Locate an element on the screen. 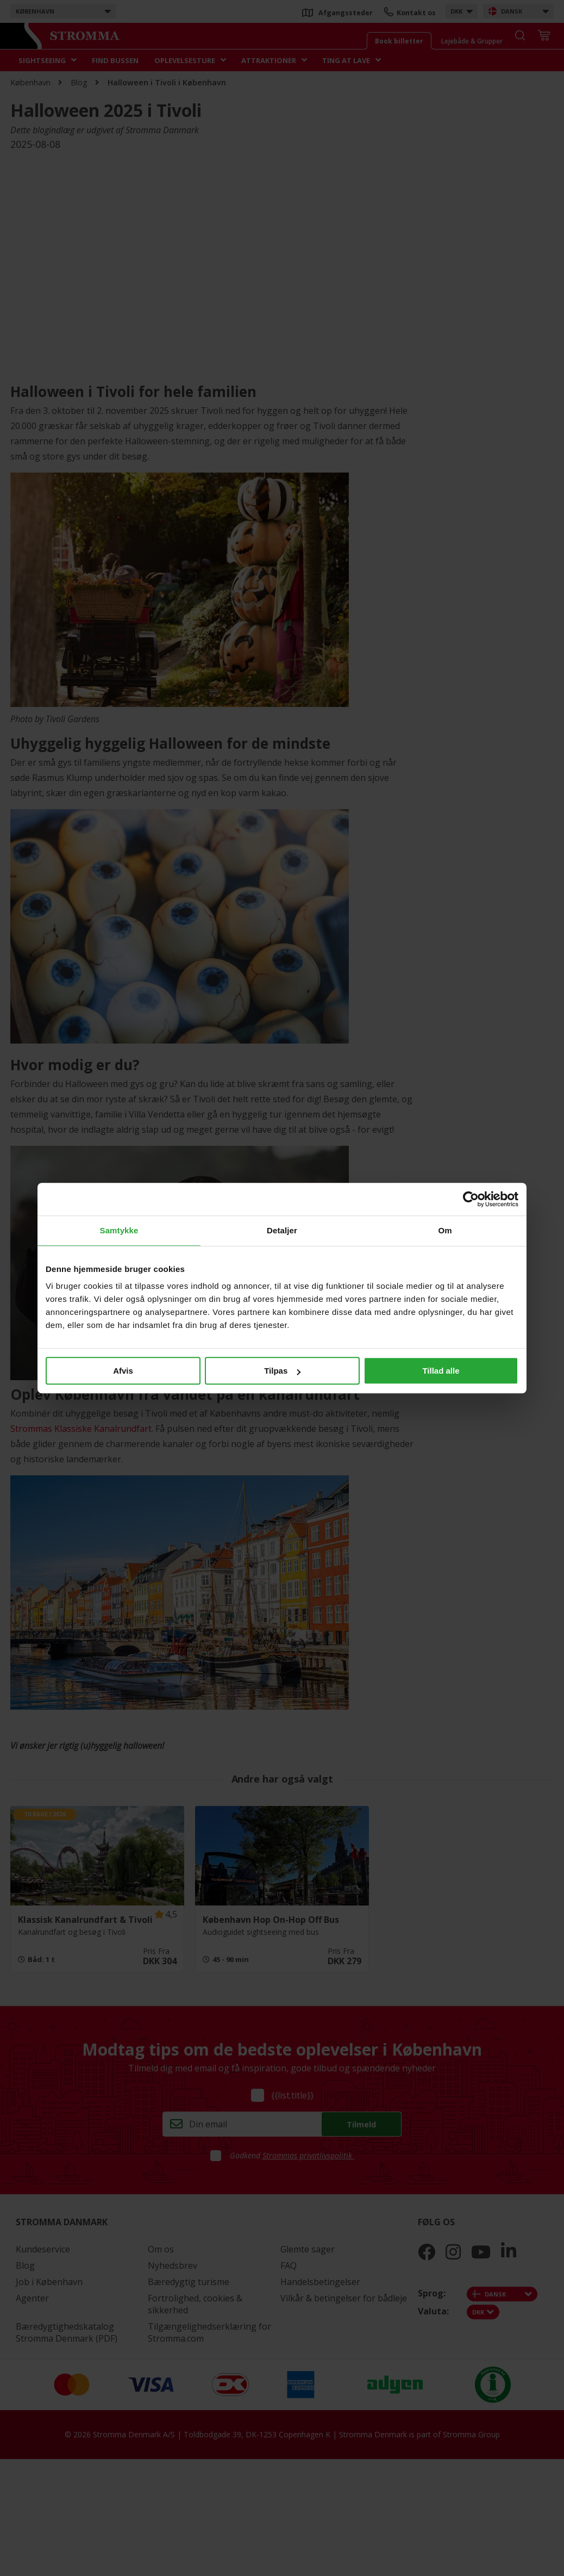 This screenshot has height=2576, width=564. Om [tab] is located at coordinates (445, 1230).